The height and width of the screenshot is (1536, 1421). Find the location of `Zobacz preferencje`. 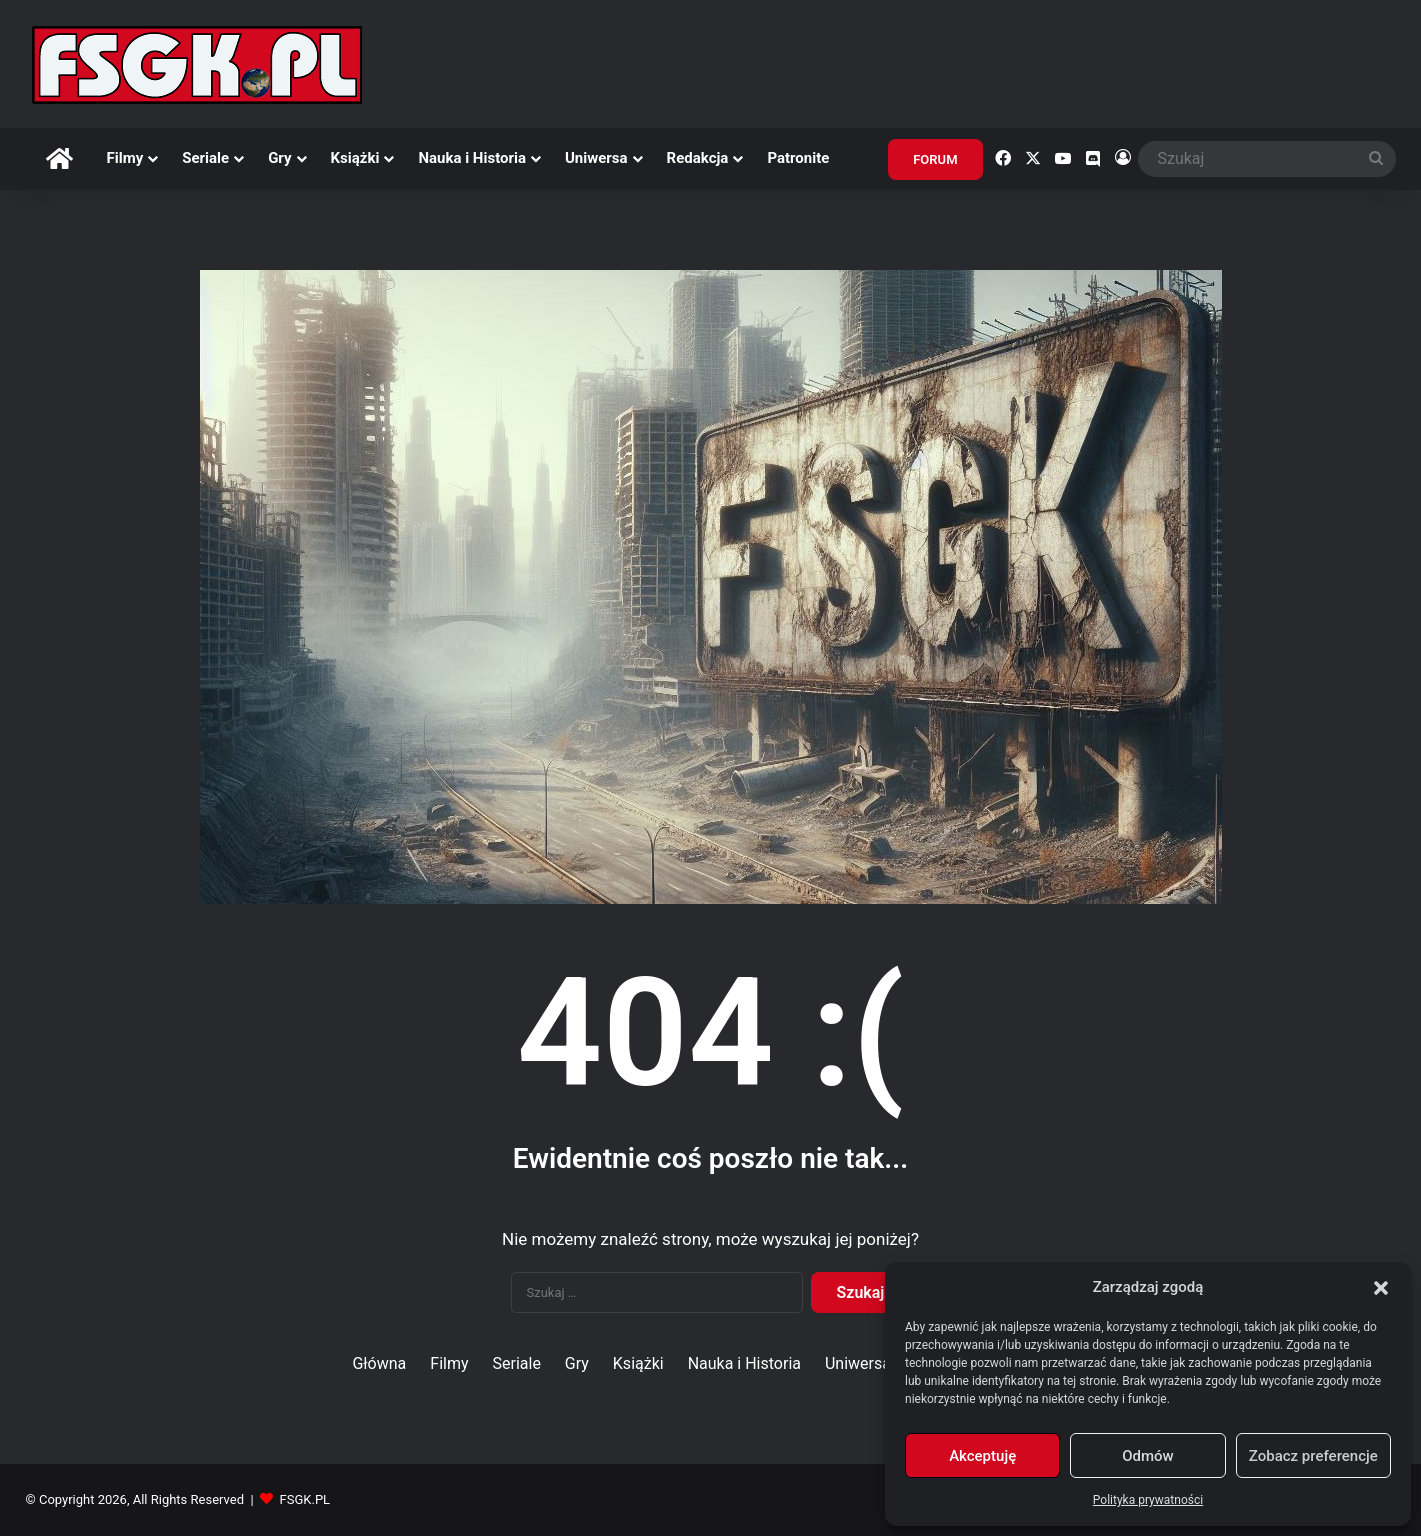

Zobacz preferencje is located at coordinates (1313, 1456).